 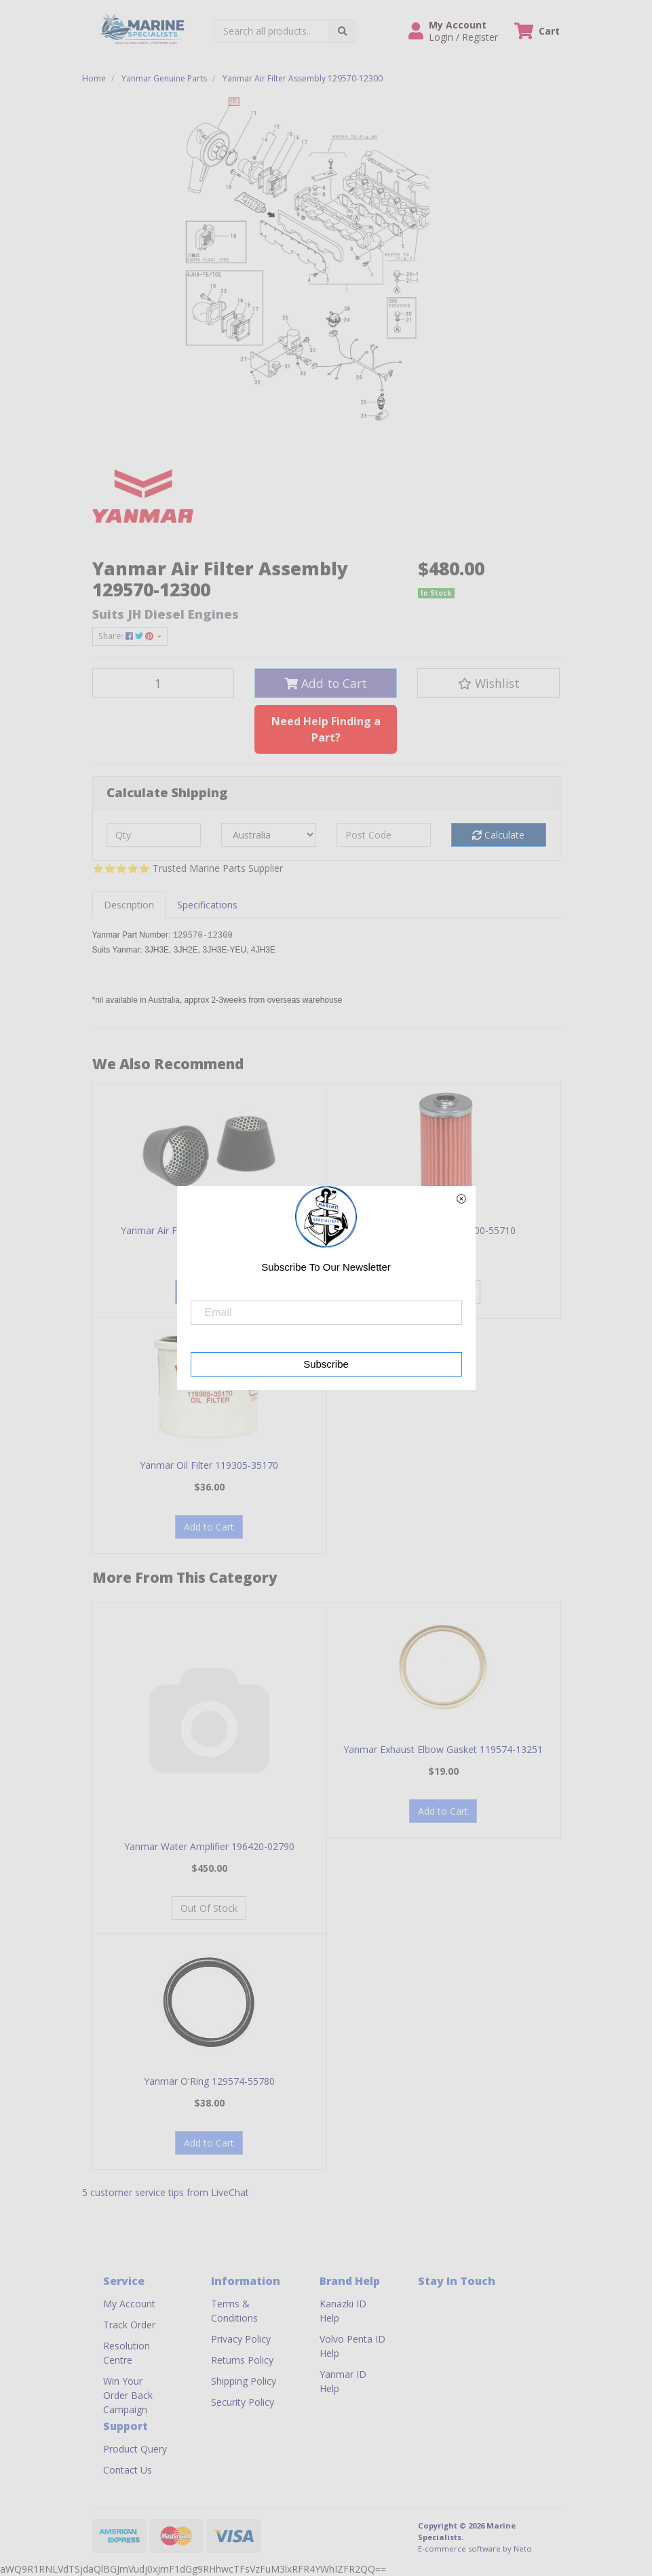 What do you see at coordinates (325, 683) in the screenshot?
I see `Add to Cart` at bounding box center [325, 683].